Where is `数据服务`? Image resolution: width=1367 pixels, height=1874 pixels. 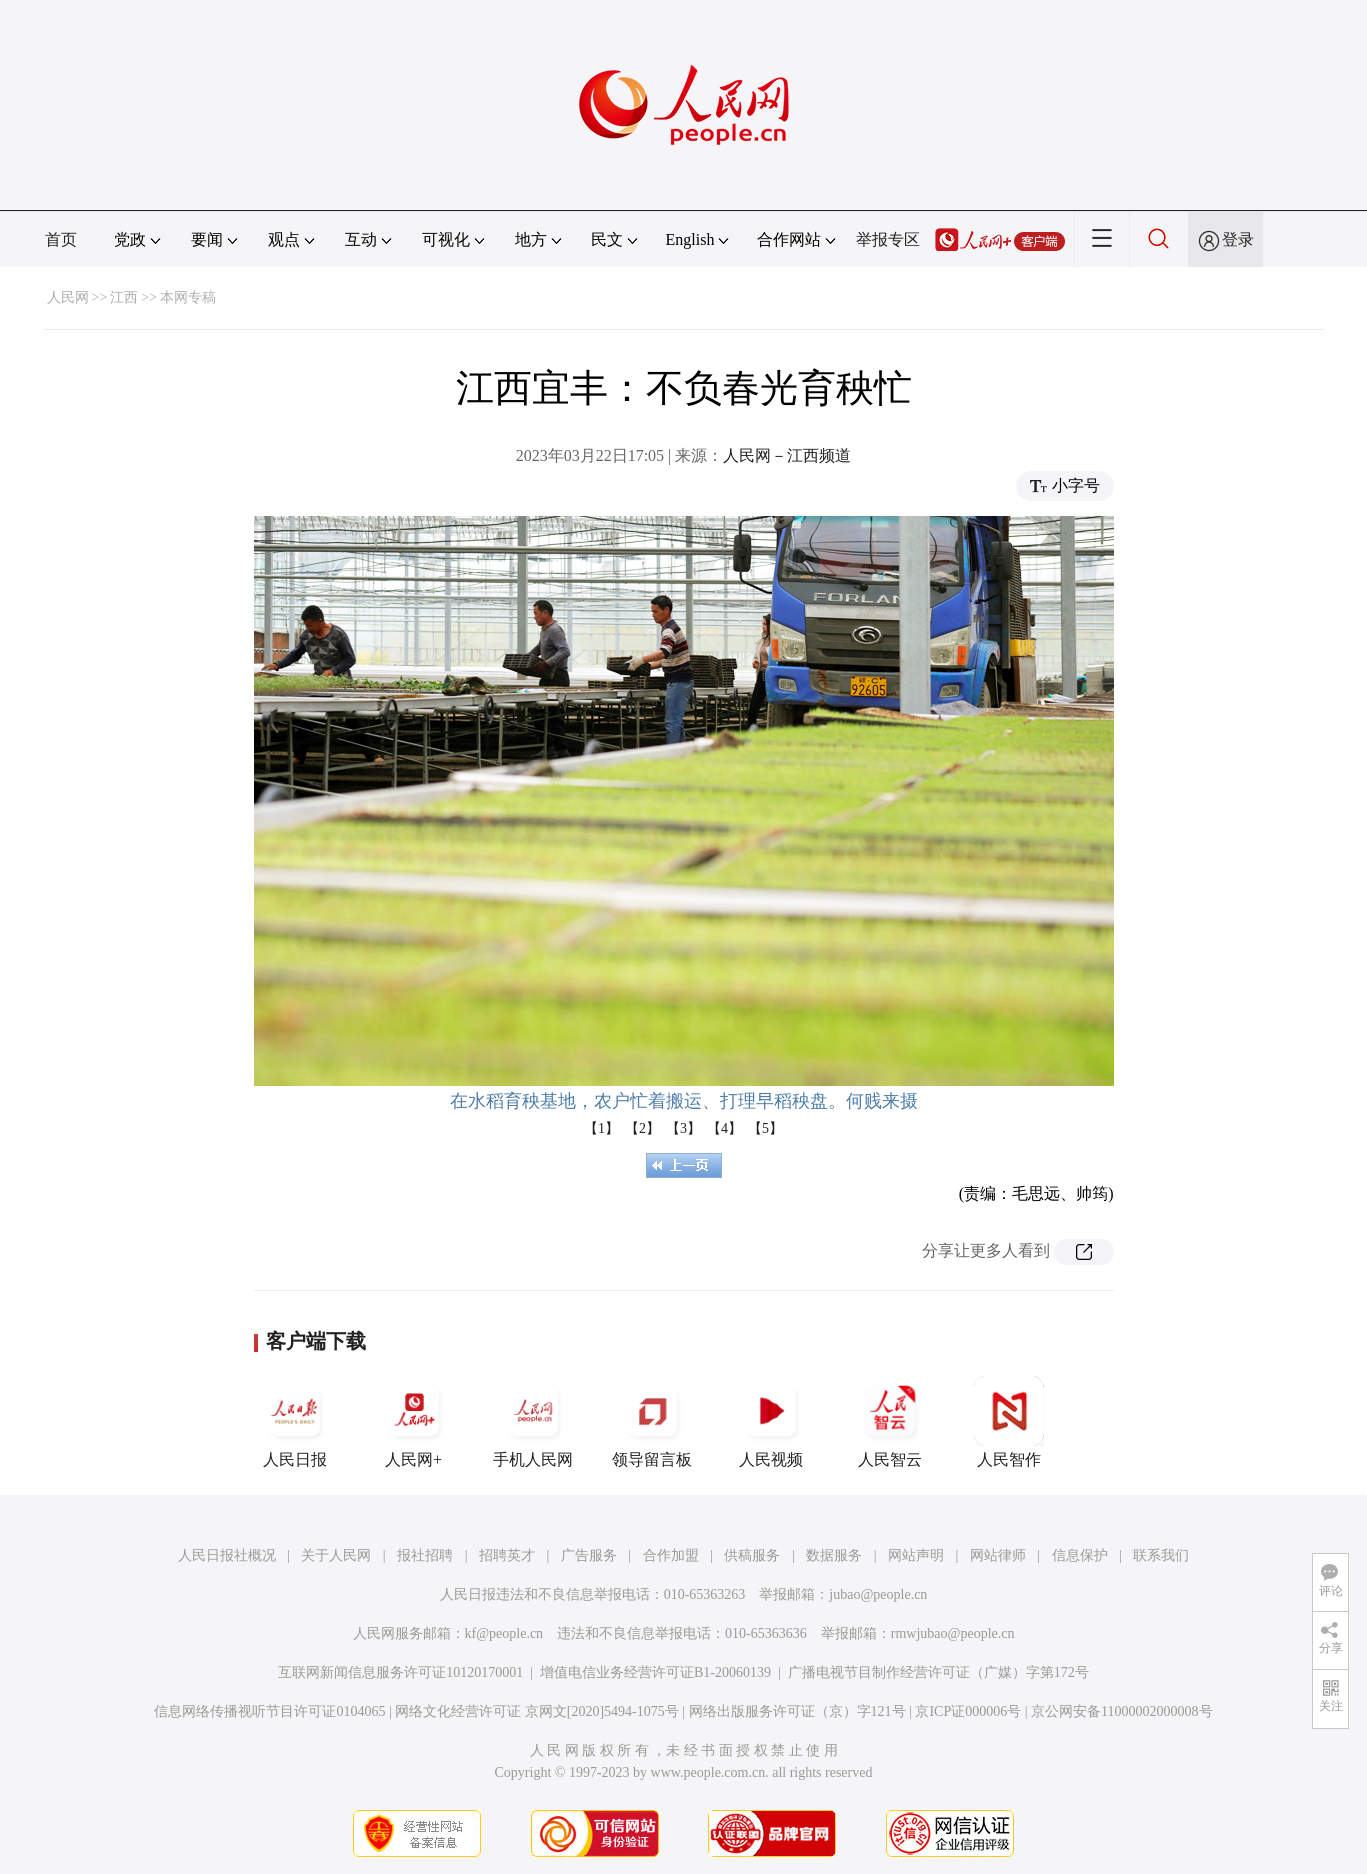
数据服务 is located at coordinates (834, 1555).